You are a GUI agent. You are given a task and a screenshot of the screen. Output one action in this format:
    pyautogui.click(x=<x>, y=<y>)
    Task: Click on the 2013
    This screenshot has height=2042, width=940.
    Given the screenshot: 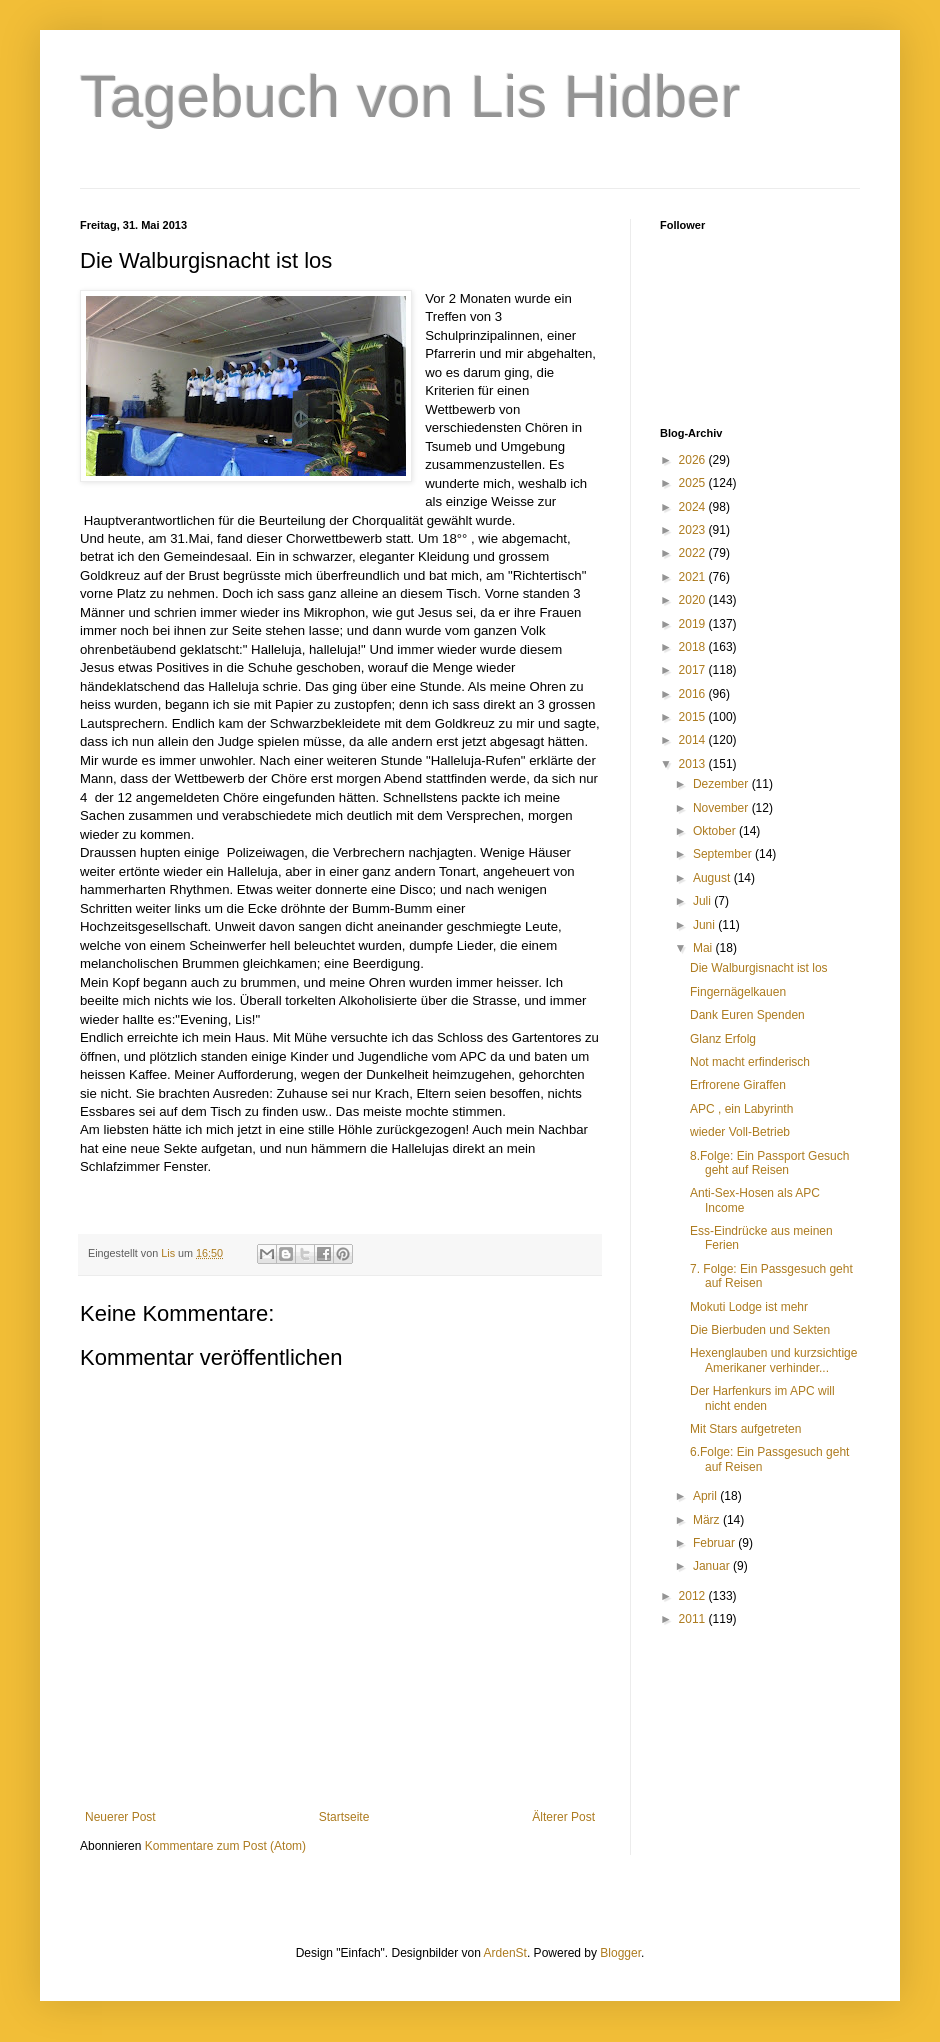 What is the action you would take?
    pyautogui.click(x=694, y=764)
    